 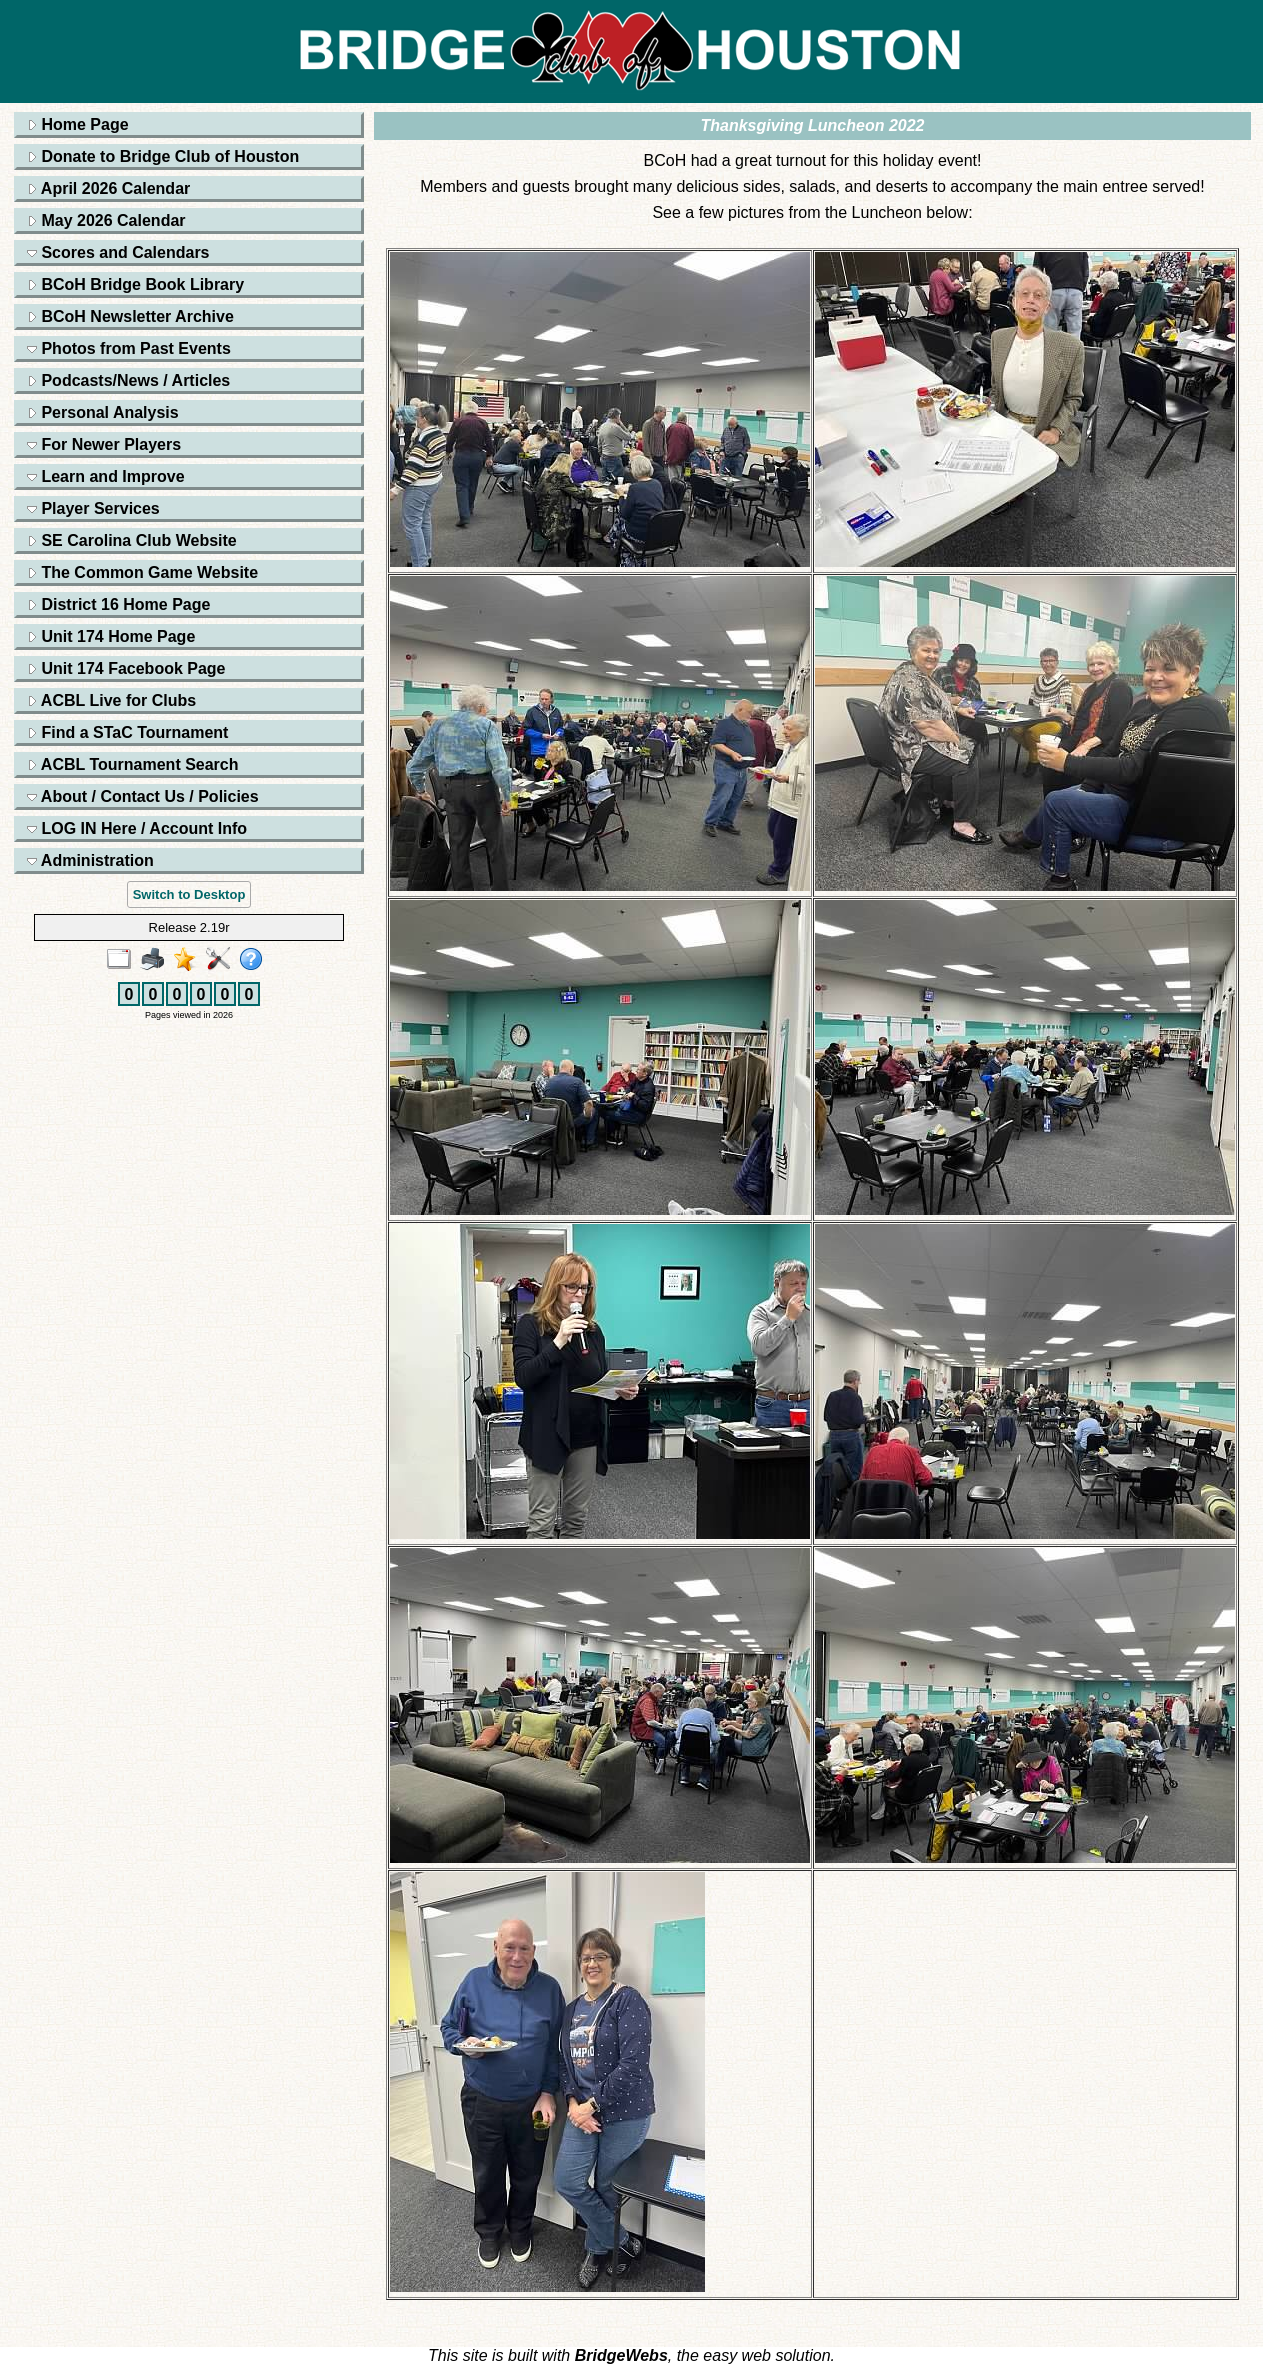 What do you see at coordinates (103, 412) in the screenshot?
I see `Personal Analysis` at bounding box center [103, 412].